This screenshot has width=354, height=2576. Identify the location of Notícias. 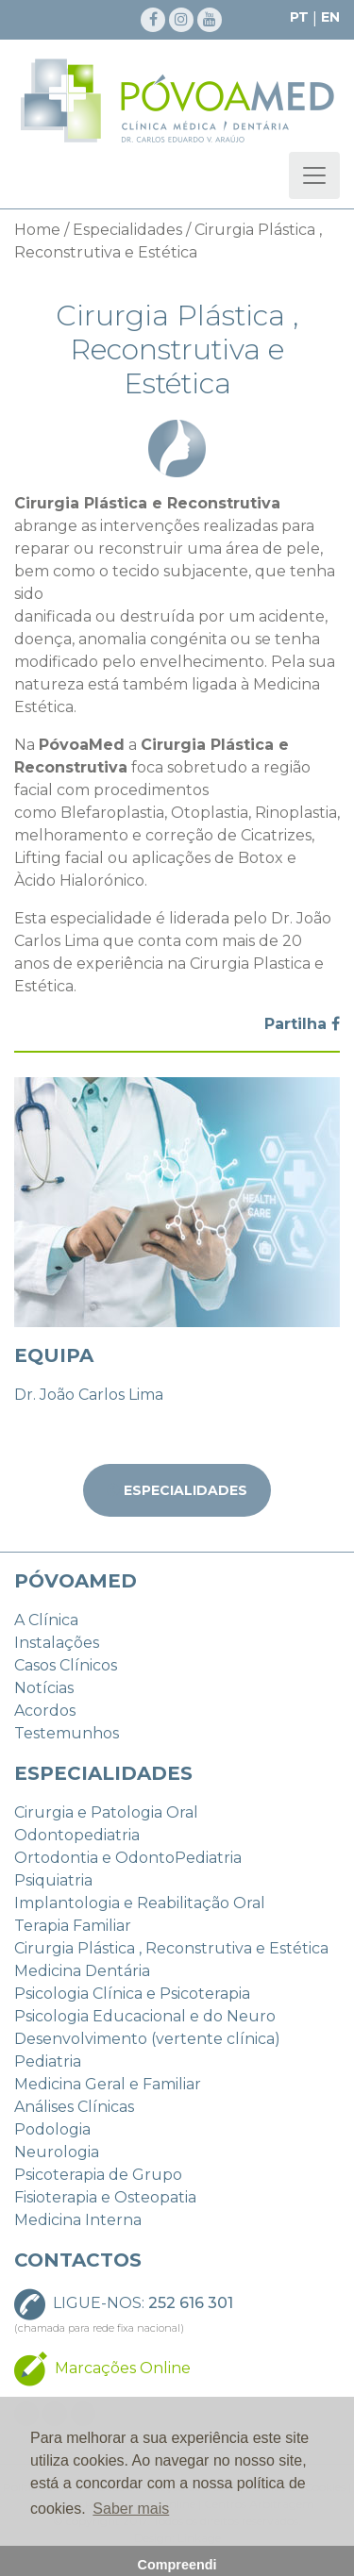
(44, 1688).